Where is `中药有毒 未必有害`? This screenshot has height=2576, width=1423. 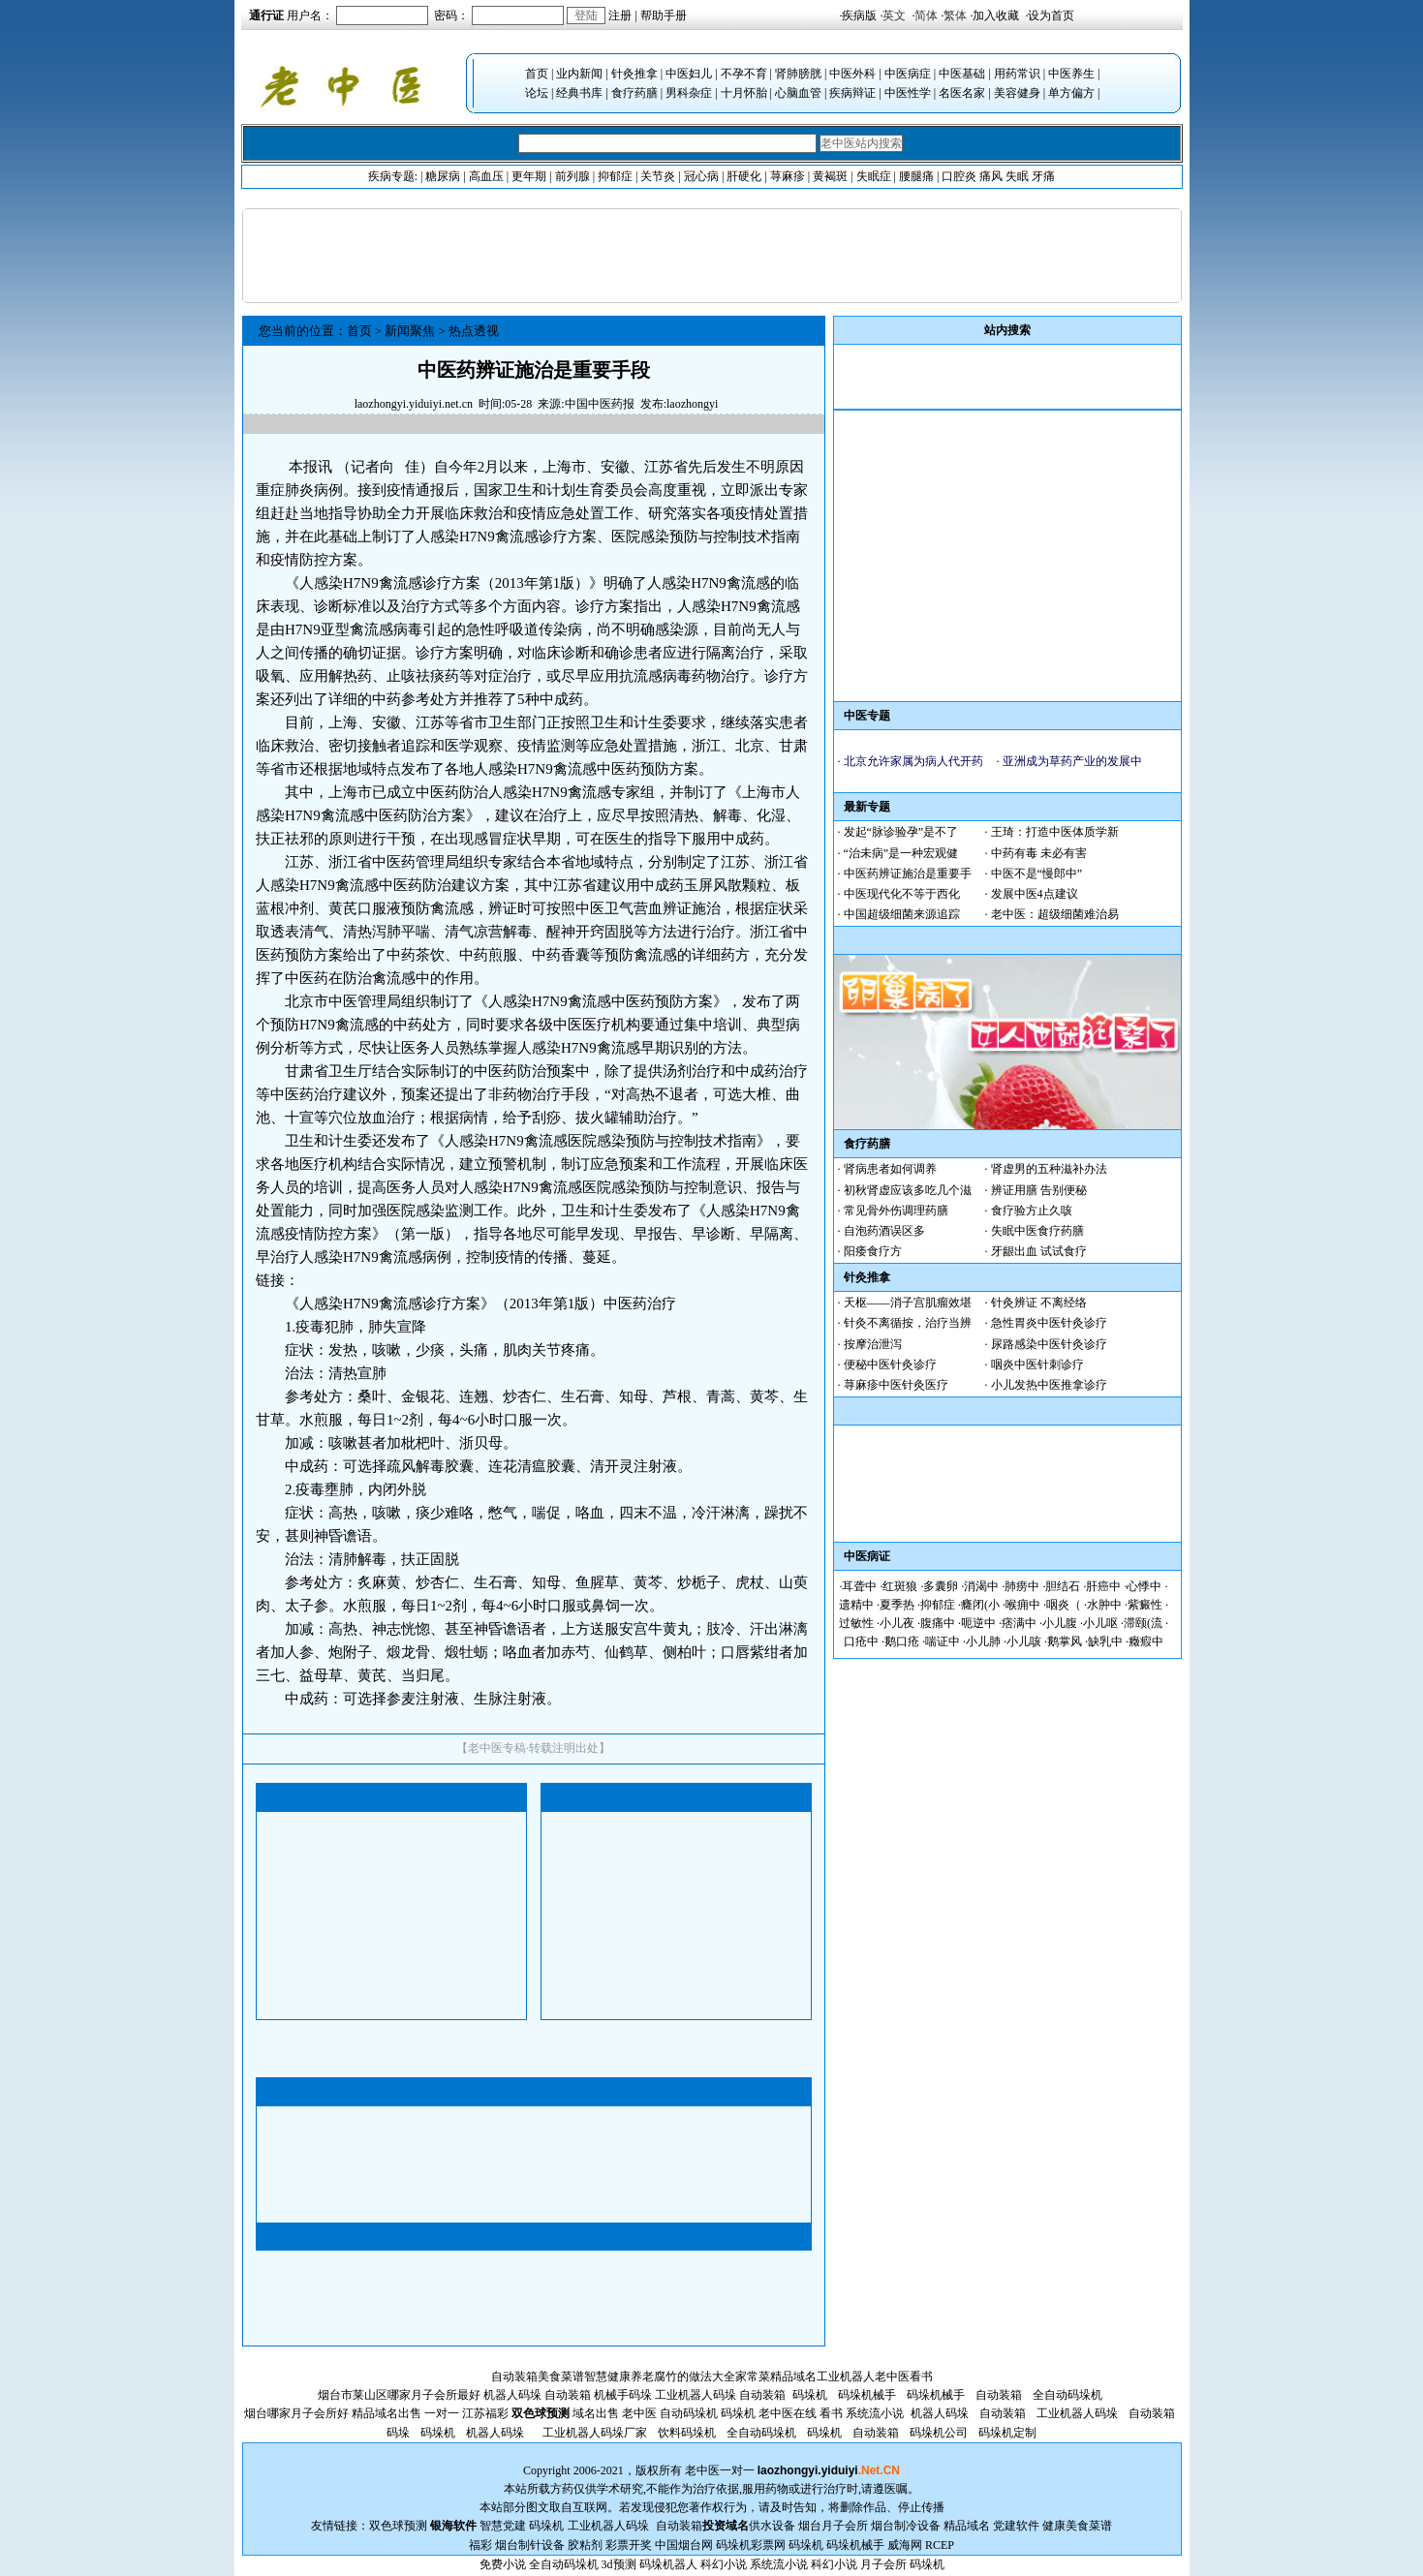
中药有毒 未必有害 is located at coordinates (1039, 853).